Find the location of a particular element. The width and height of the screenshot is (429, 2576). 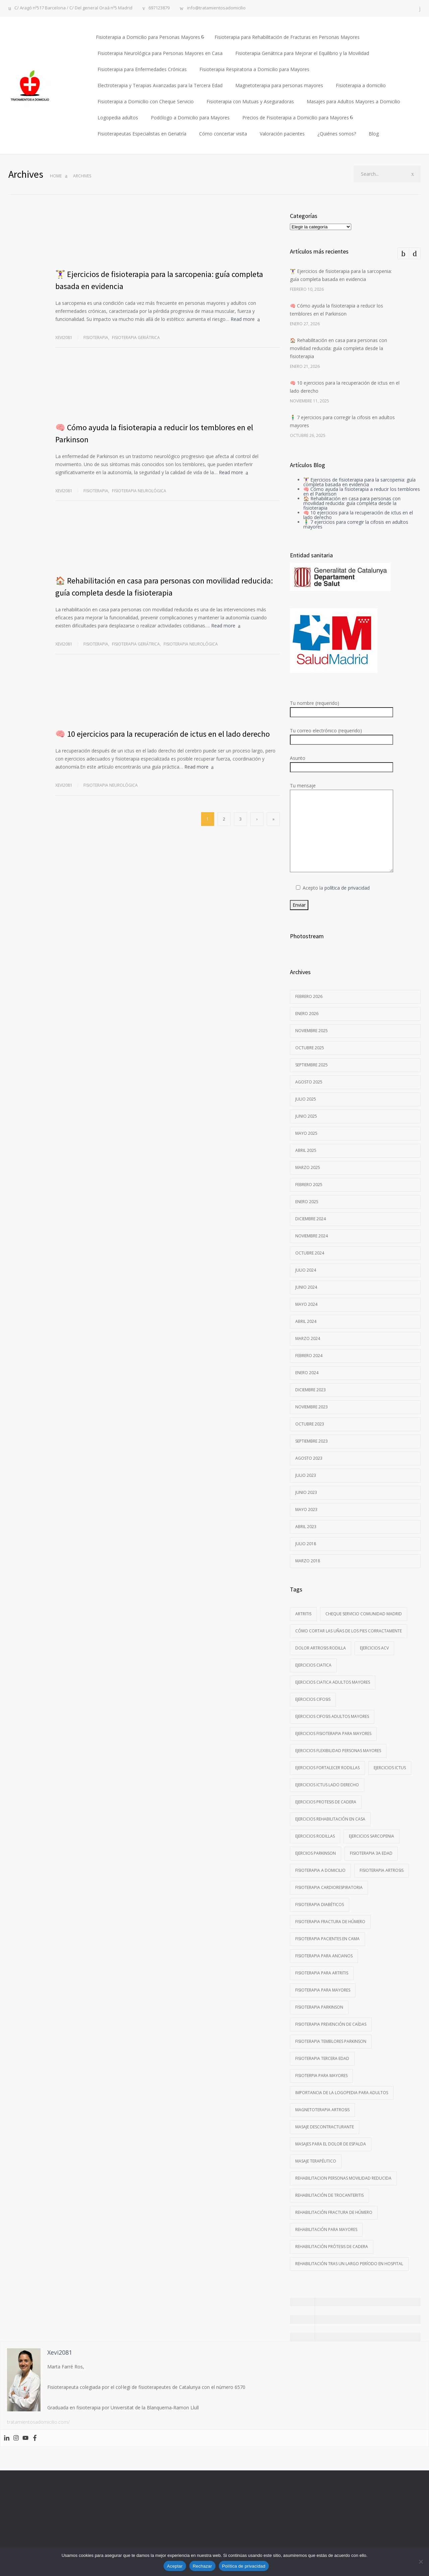

rehabilitación para mayores [rehabilitación para mayores (1 elemento)] is located at coordinates (326, 2229).